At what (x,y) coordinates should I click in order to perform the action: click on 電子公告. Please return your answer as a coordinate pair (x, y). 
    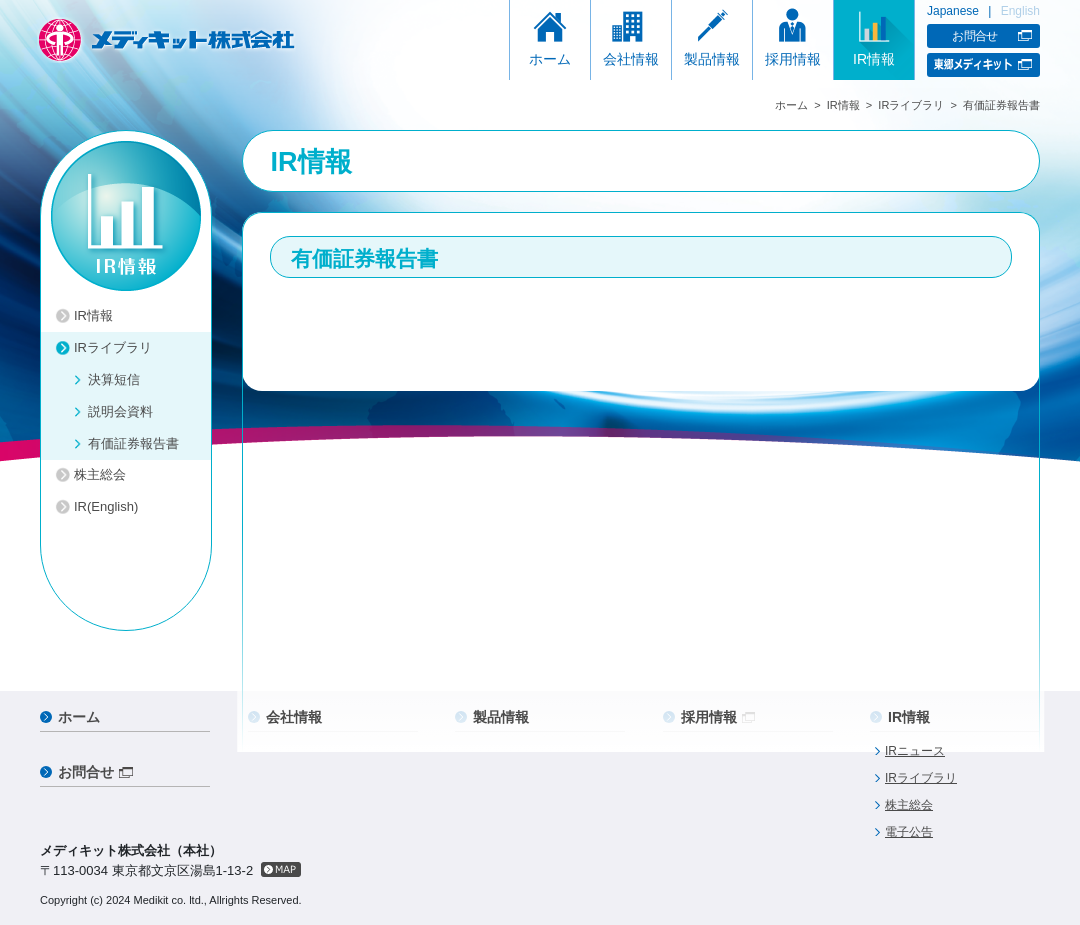
    Looking at the image, I should click on (909, 832).